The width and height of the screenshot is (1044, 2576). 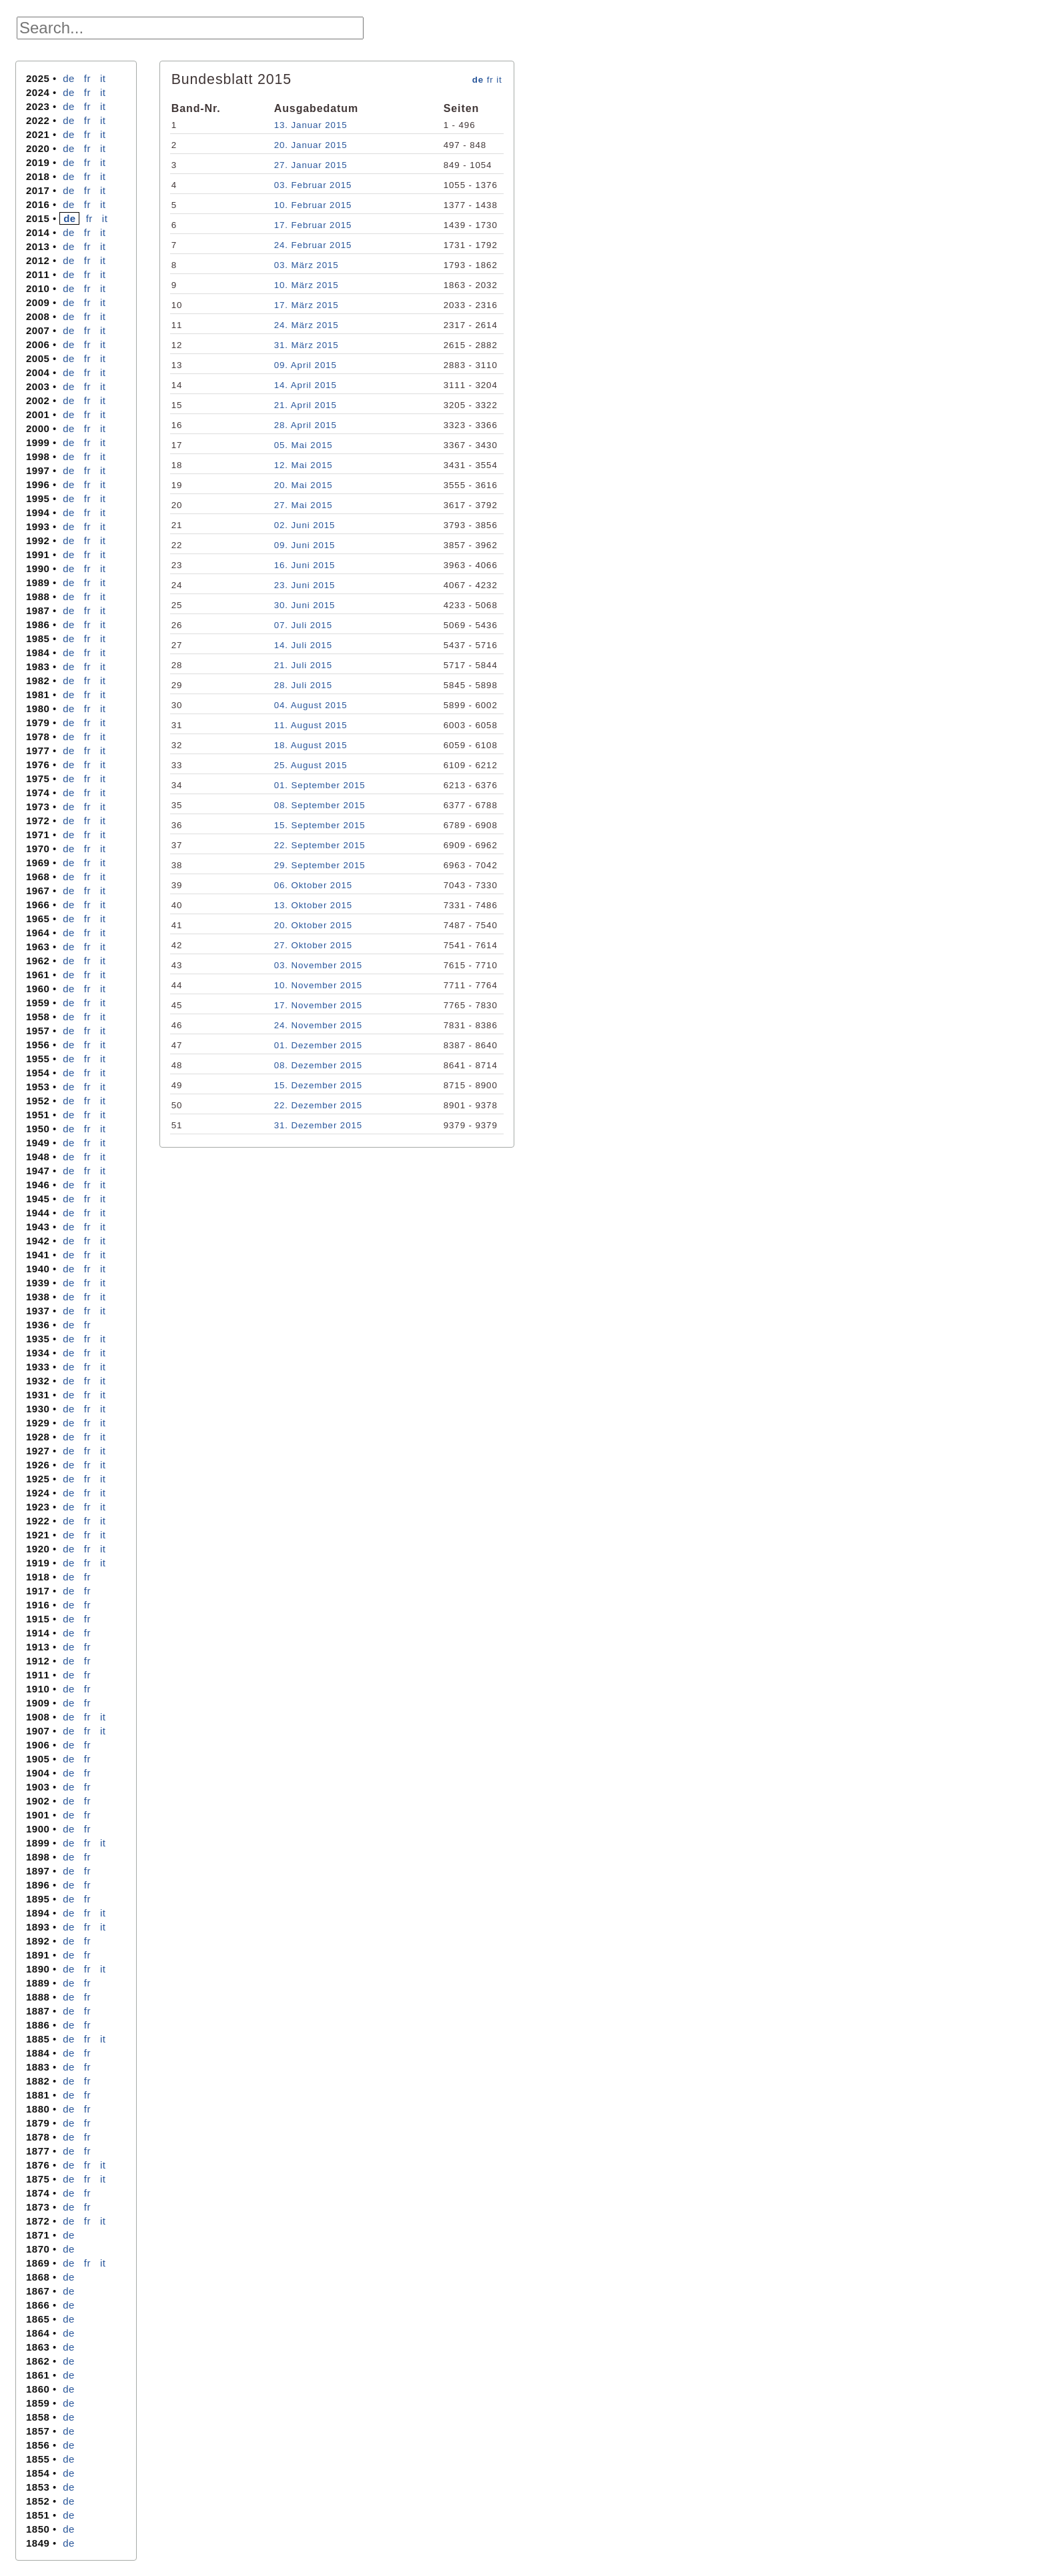 What do you see at coordinates (306, 345) in the screenshot?
I see `31. März 2015` at bounding box center [306, 345].